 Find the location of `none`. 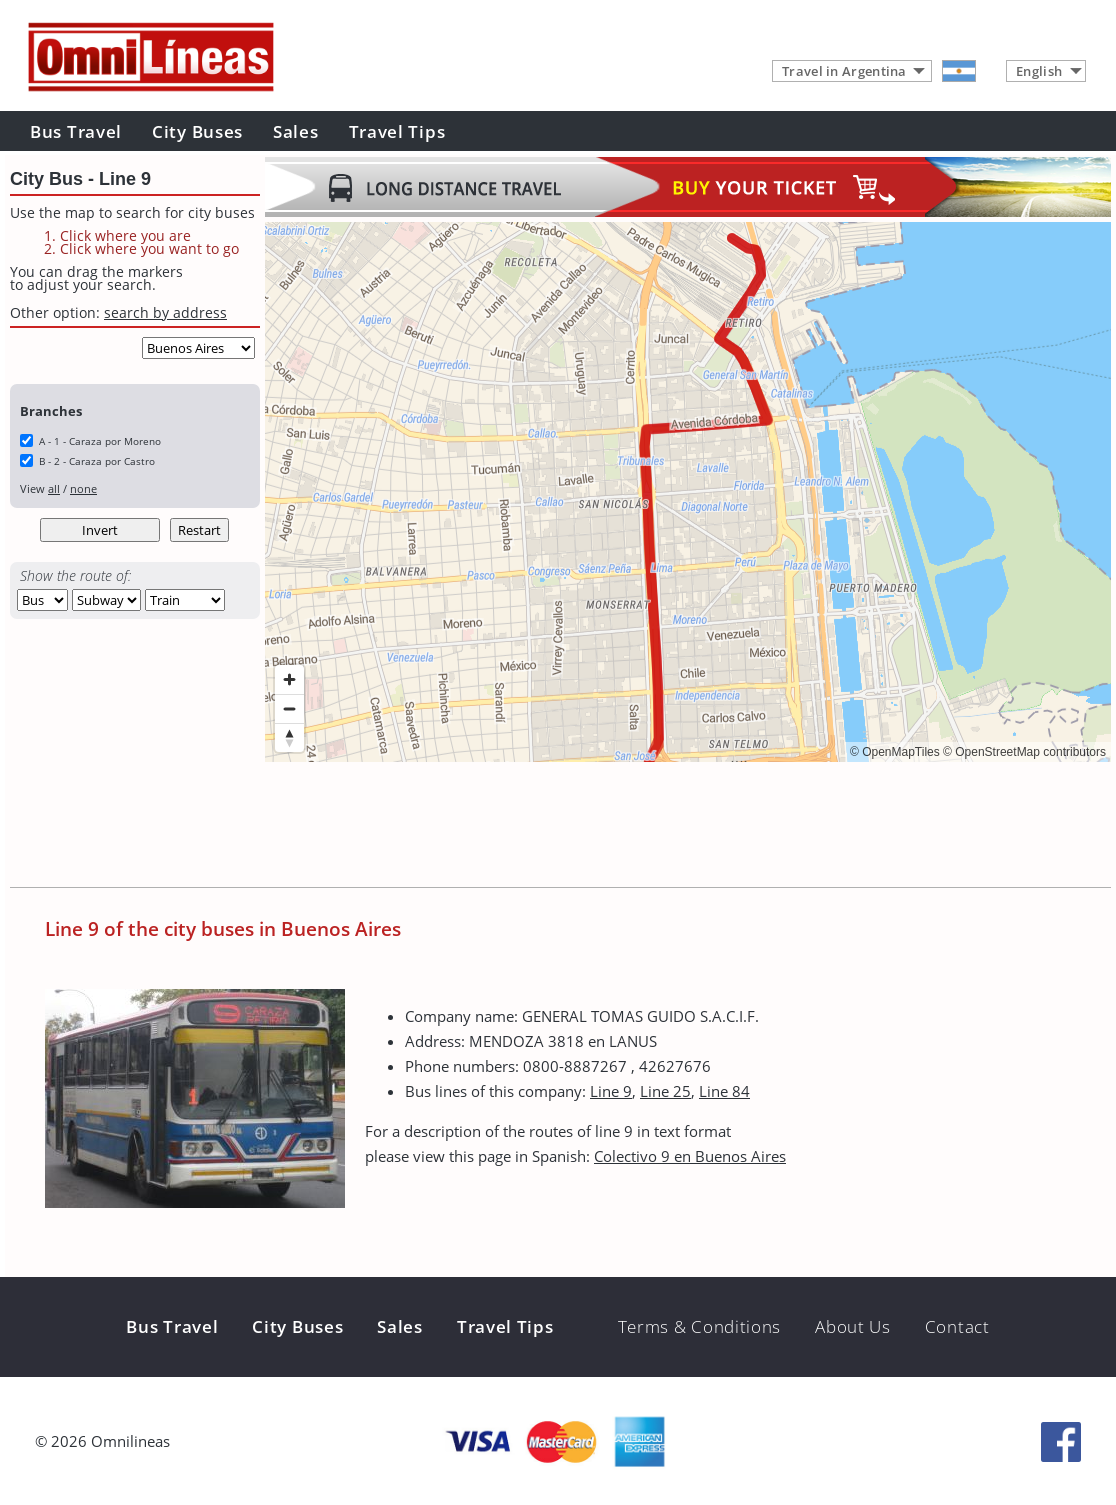

none is located at coordinates (83, 488).